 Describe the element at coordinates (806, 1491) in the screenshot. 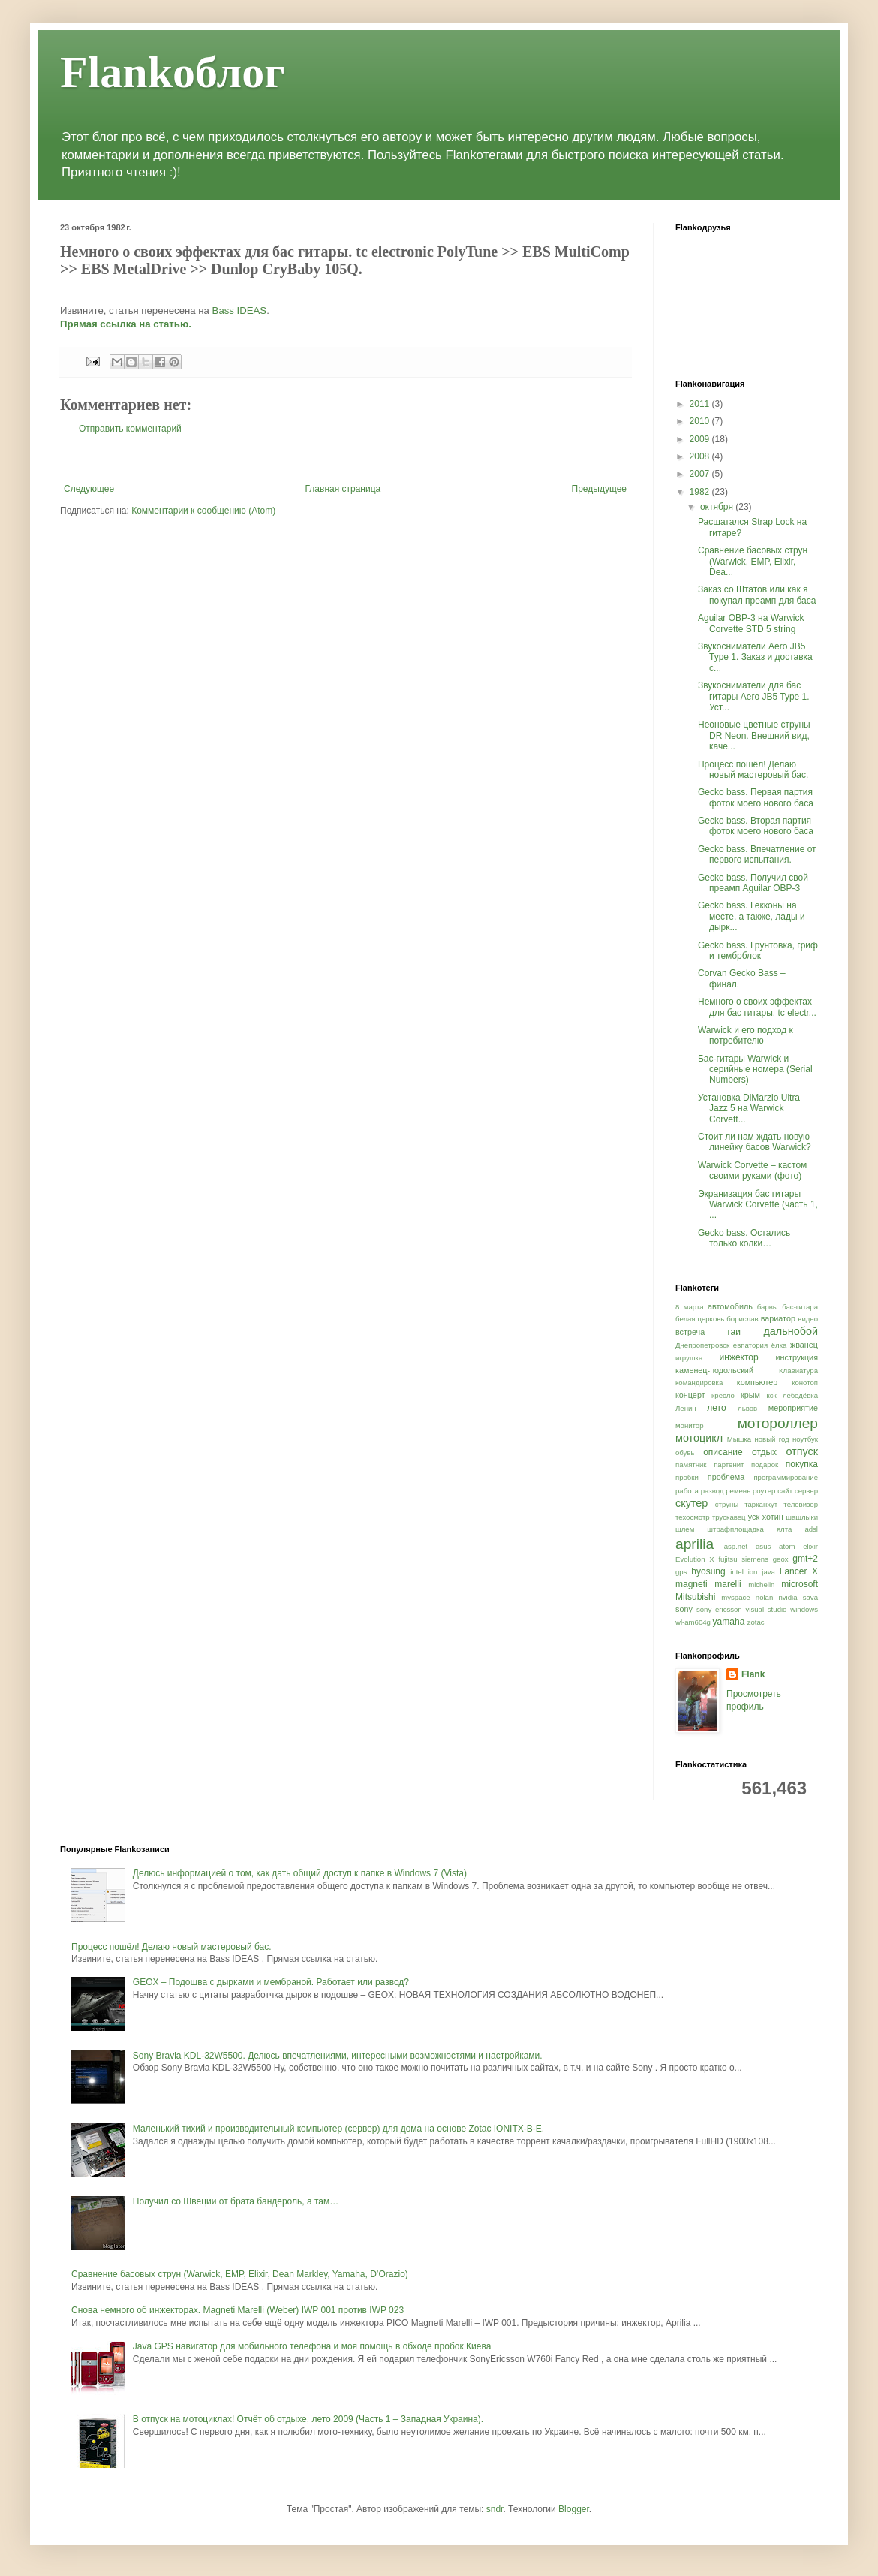

I see `сервер` at that location.